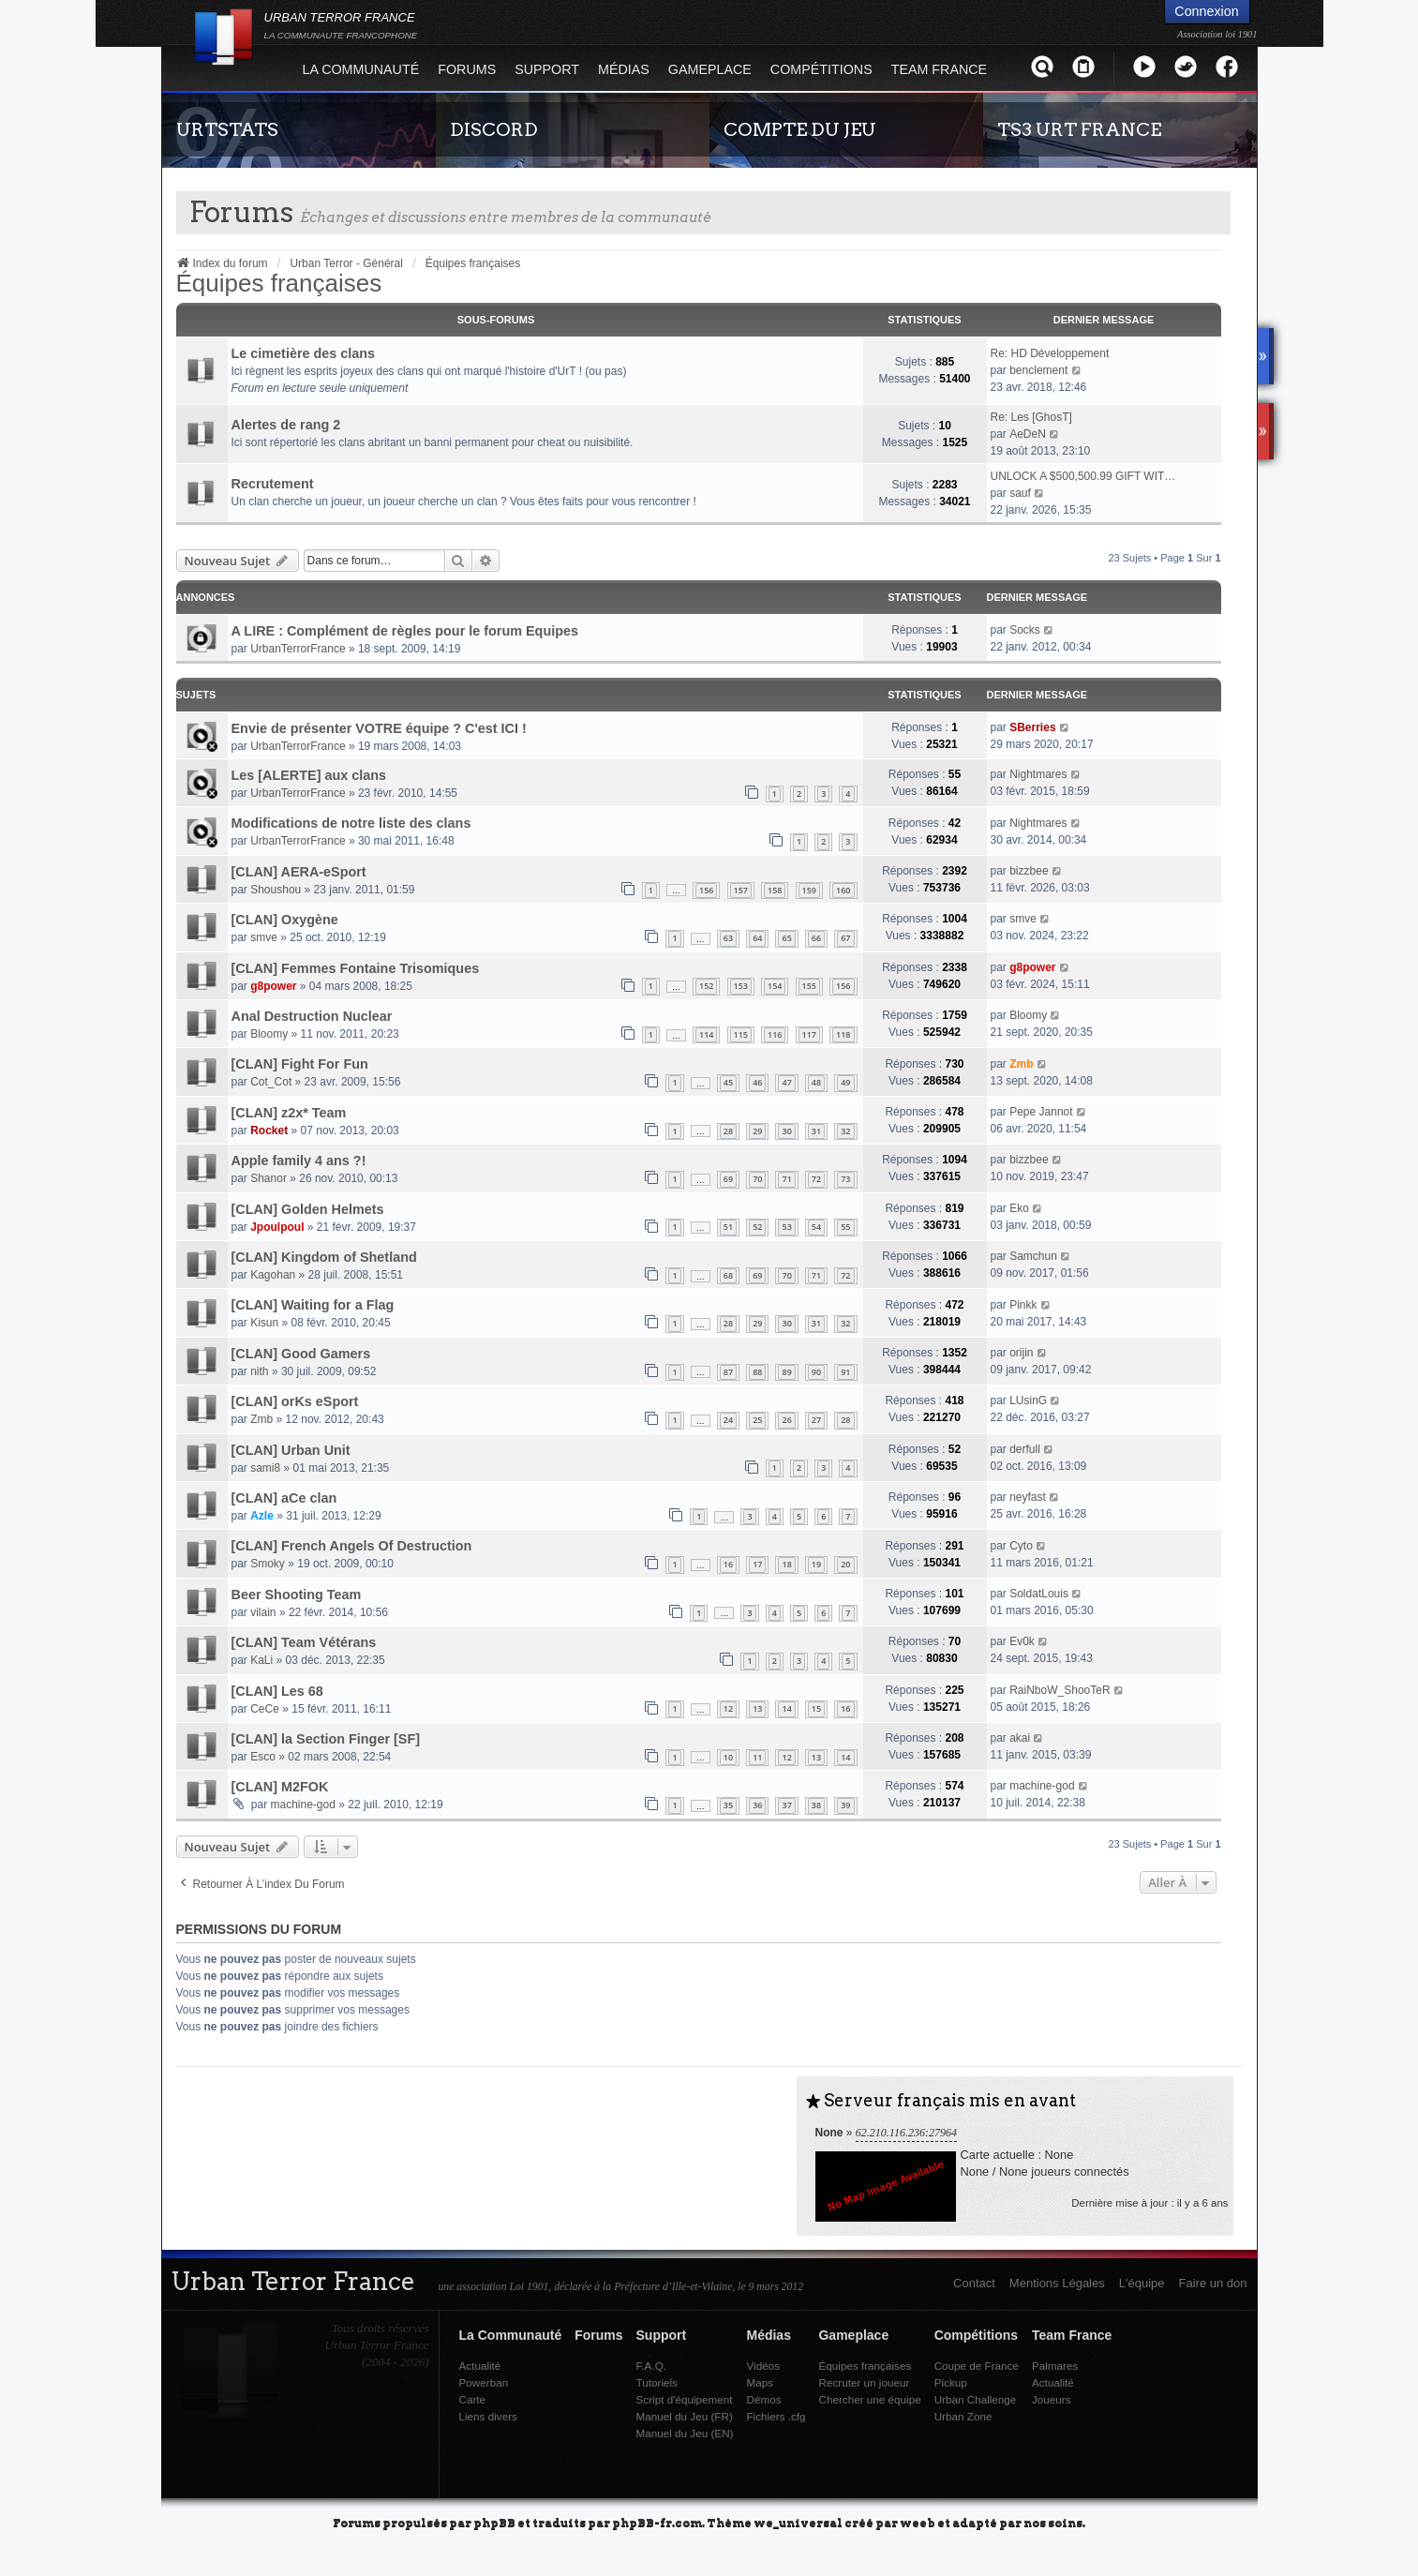  What do you see at coordinates (484, 2382) in the screenshot?
I see `Powerban` at bounding box center [484, 2382].